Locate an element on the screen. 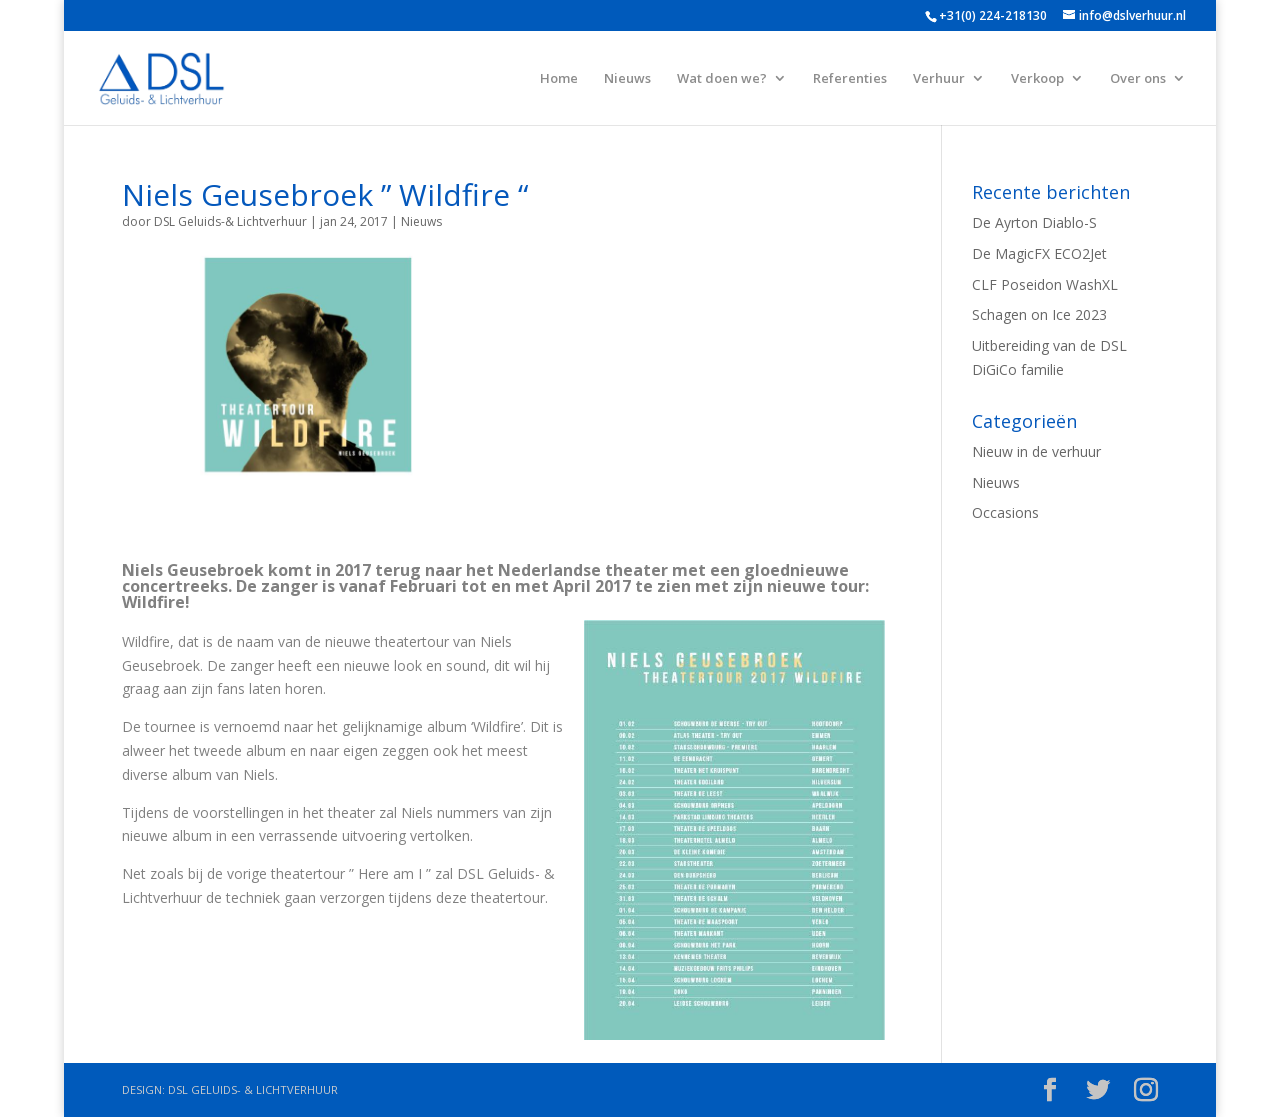 This screenshot has height=1117, width=1280. Over ons is located at coordinates (1138, 79).